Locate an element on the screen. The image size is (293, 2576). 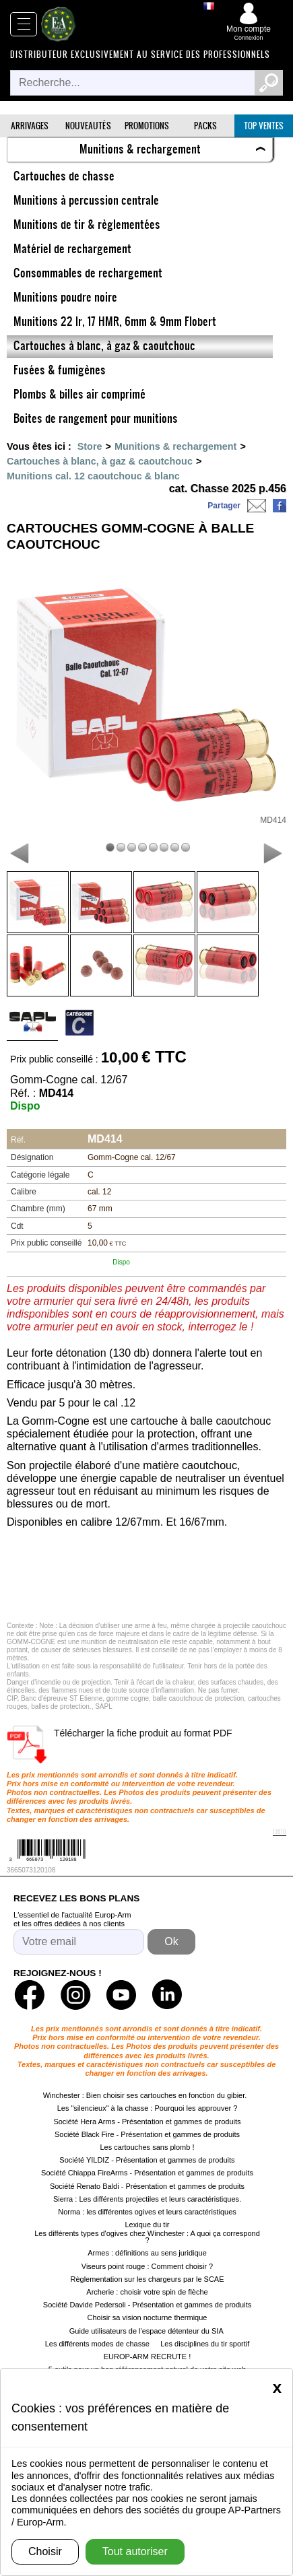
Les différents types d'ogives chez Winchester : A quoi ça correspond ? is located at coordinates (147, 2236).